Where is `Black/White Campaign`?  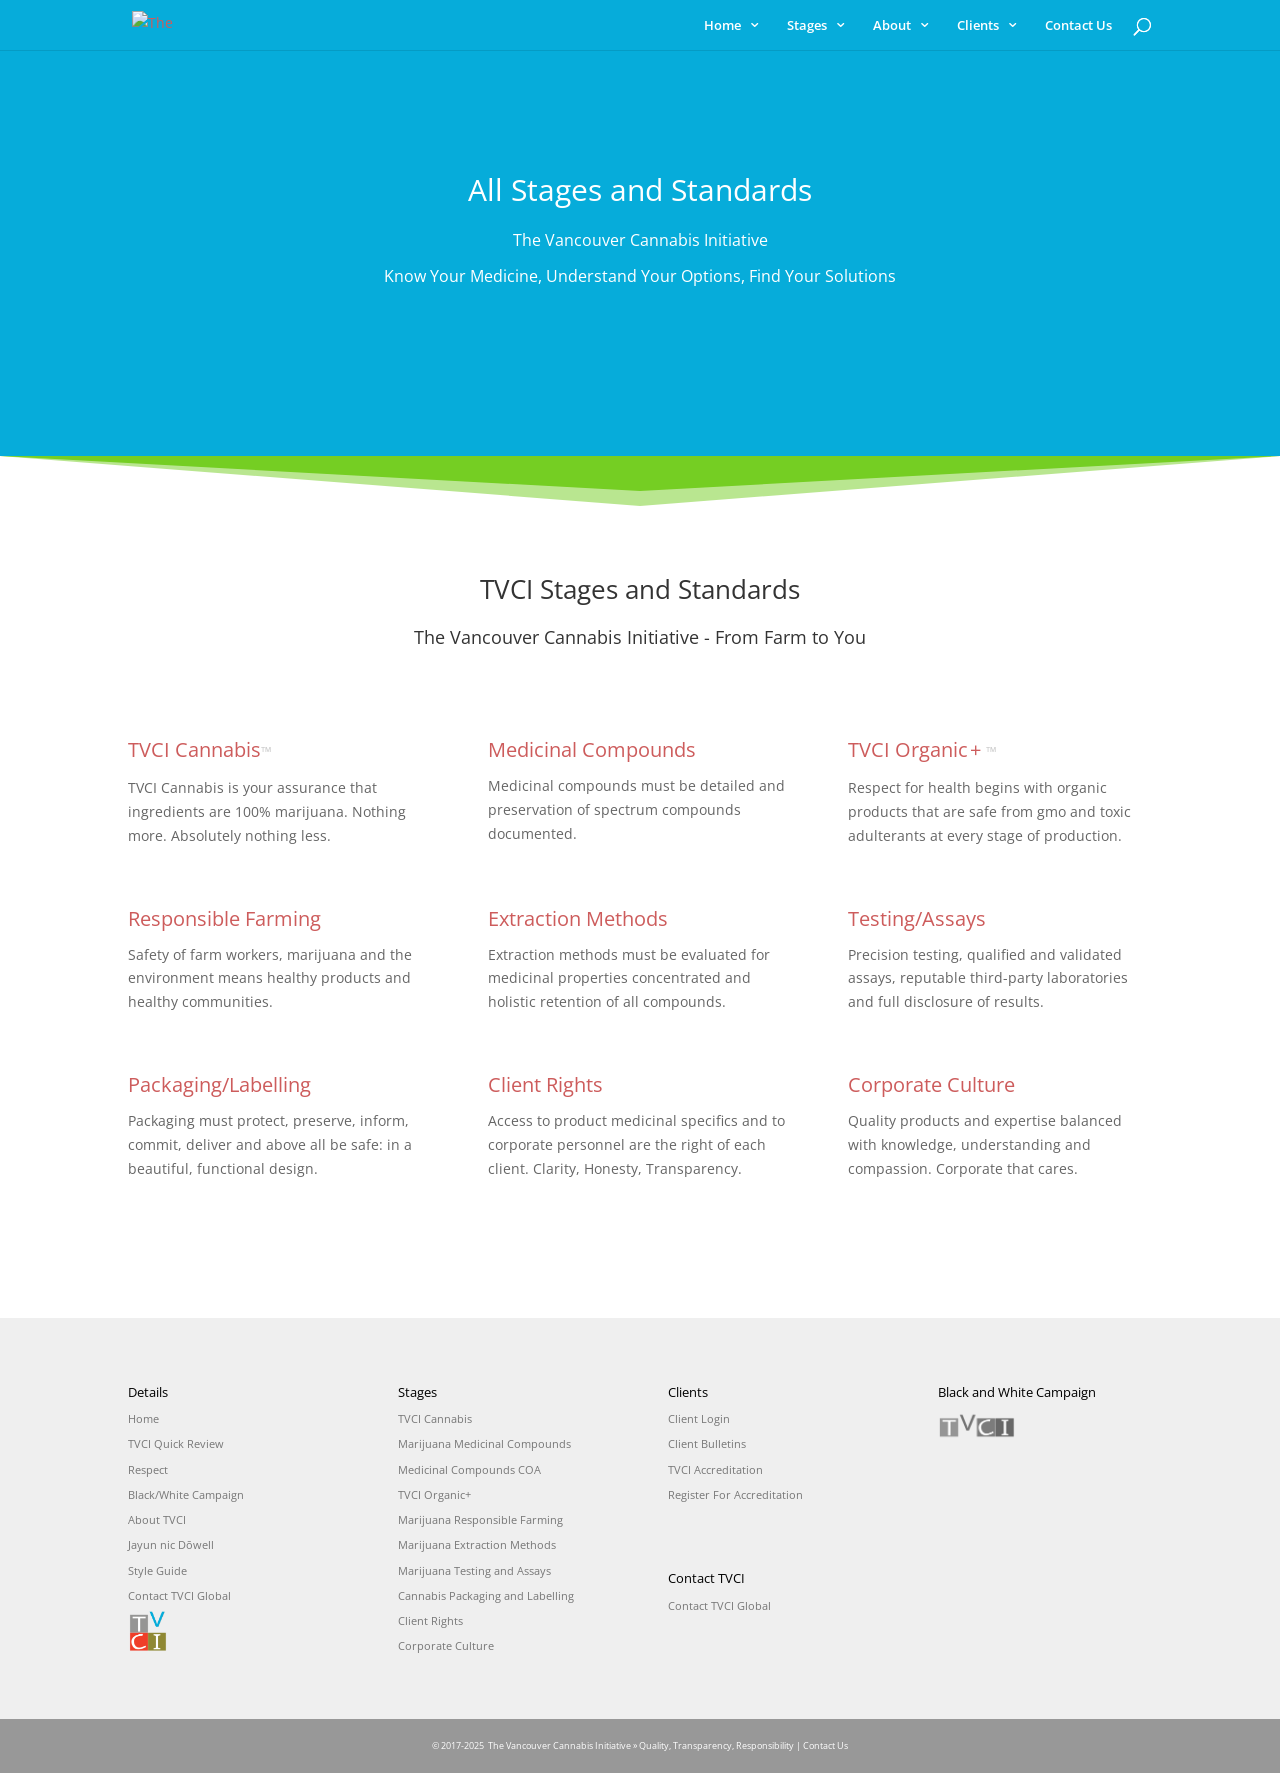 Black/White Campaign is located at coordinates (186, 1494).